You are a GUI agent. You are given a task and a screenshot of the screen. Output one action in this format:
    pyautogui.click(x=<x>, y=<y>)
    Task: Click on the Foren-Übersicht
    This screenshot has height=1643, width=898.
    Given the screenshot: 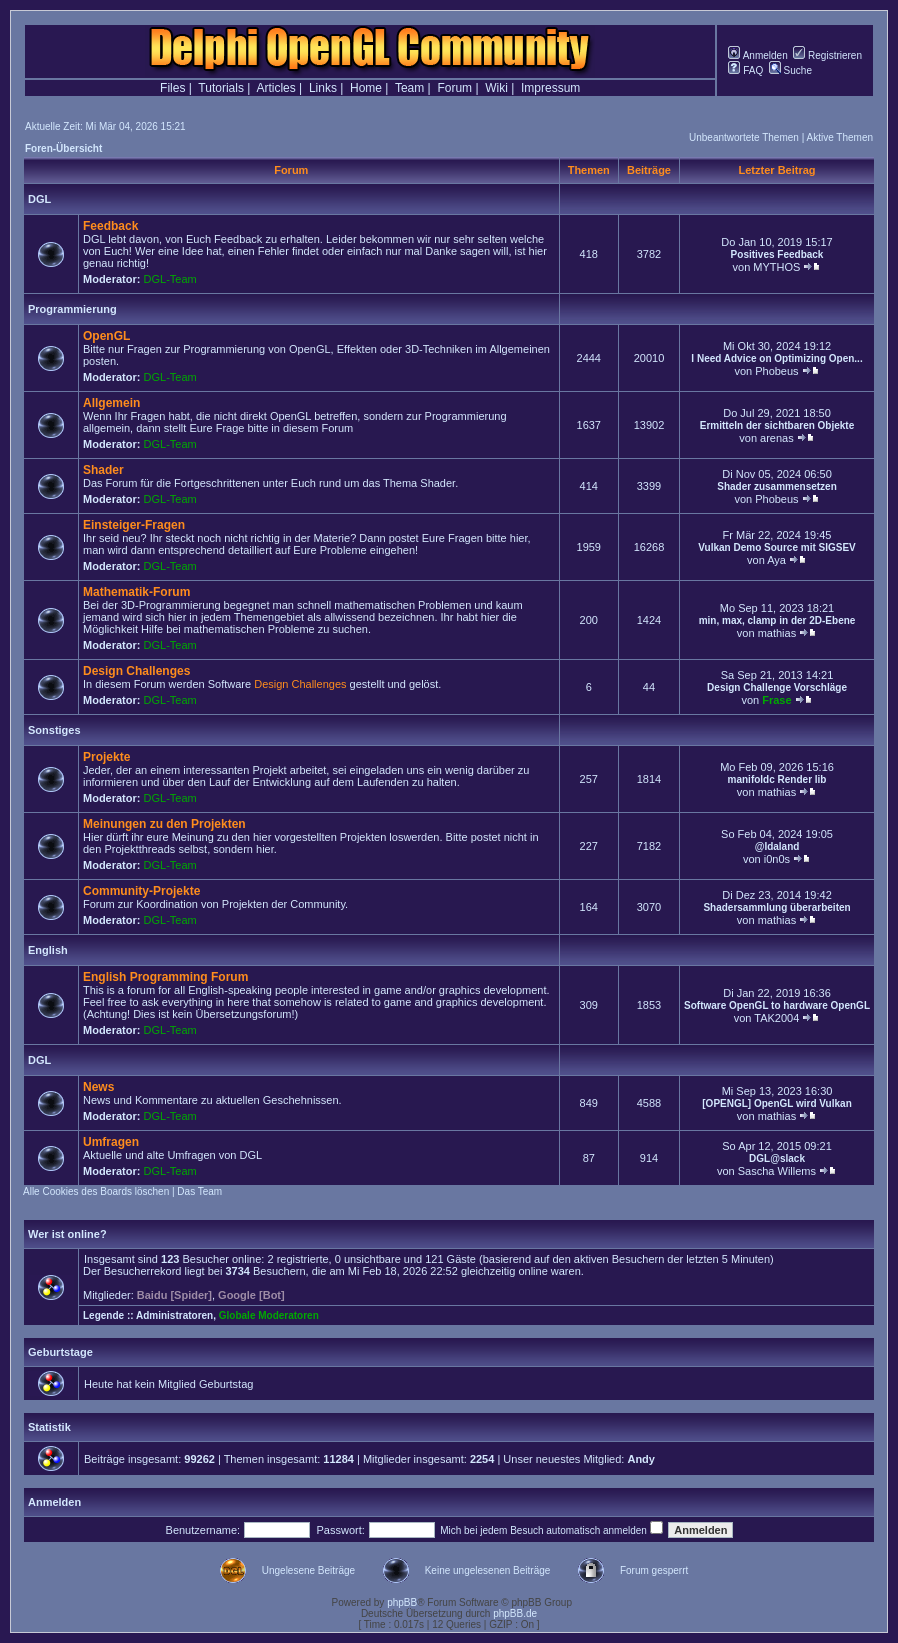 What is the action you would take?
    pyautogui.click(x=63, y=148)
    